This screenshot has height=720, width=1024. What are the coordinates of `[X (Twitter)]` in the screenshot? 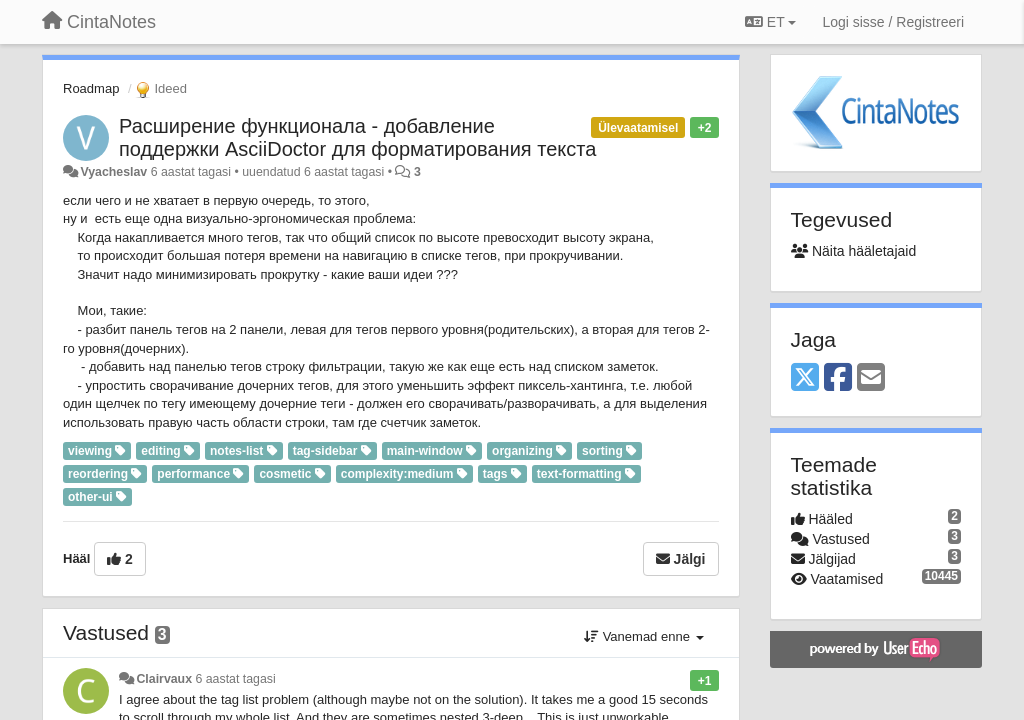 It's located at (805, 378).